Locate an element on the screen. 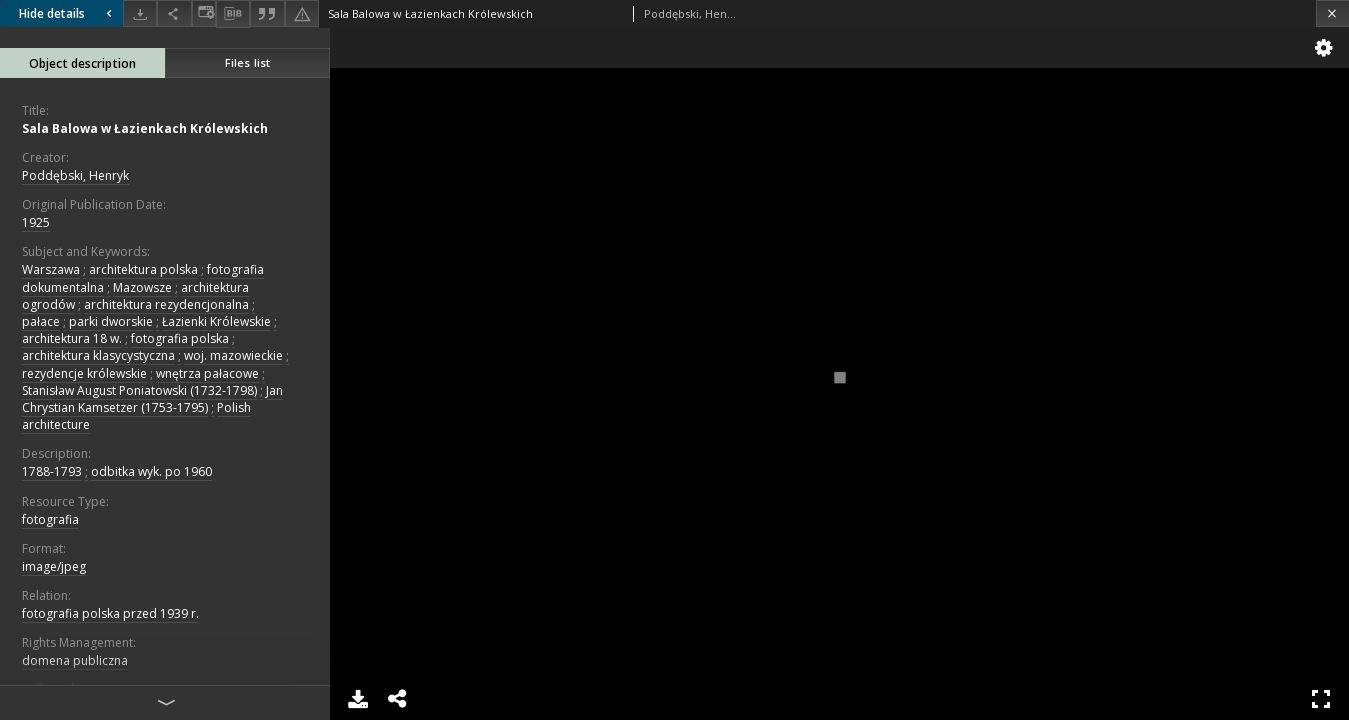  Warszawa is located at coordinates (51, 269).